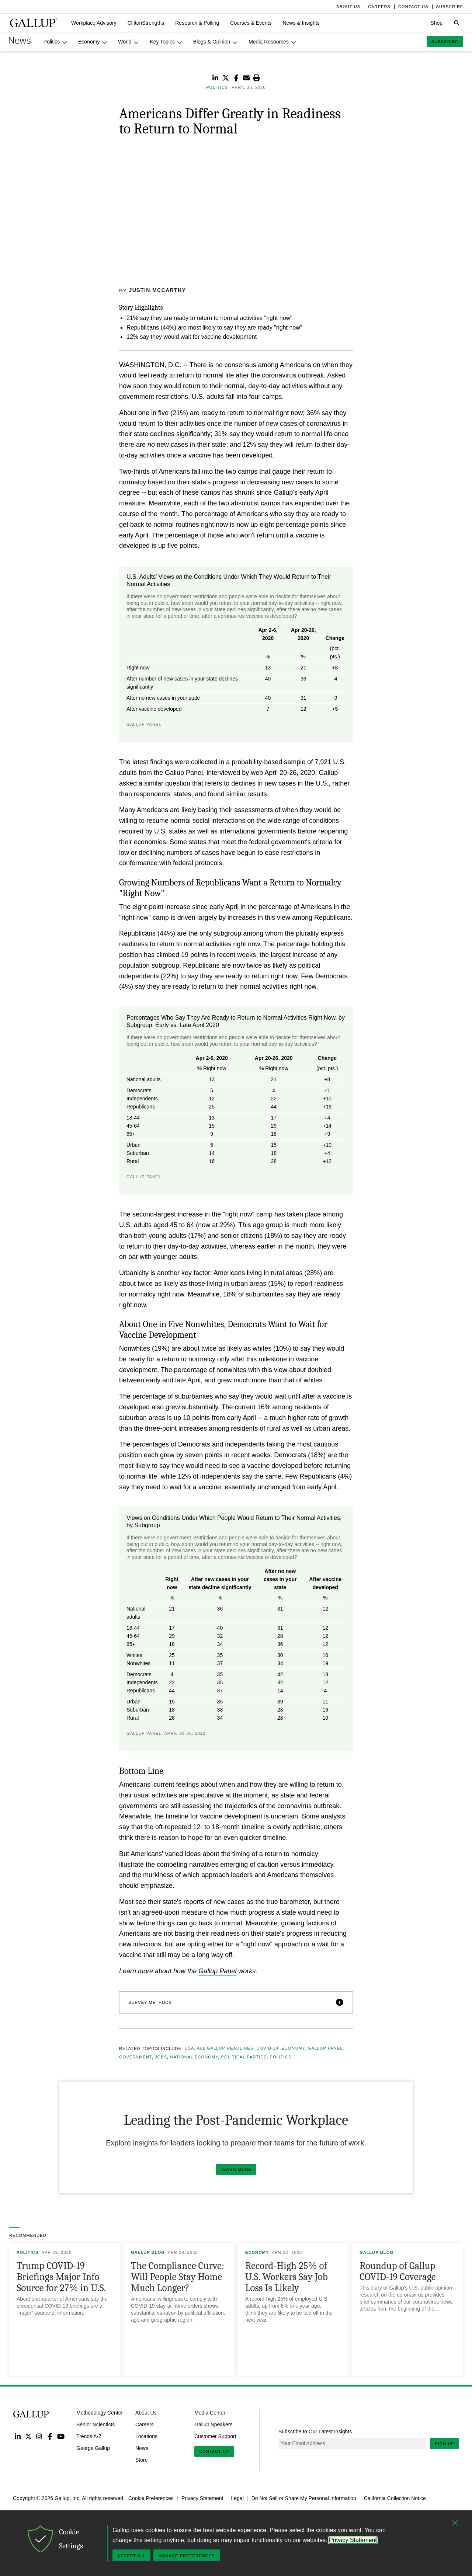 The width and height of the screenshot is (472, 2576). I want to click on Twitter, so click(28, 2436).